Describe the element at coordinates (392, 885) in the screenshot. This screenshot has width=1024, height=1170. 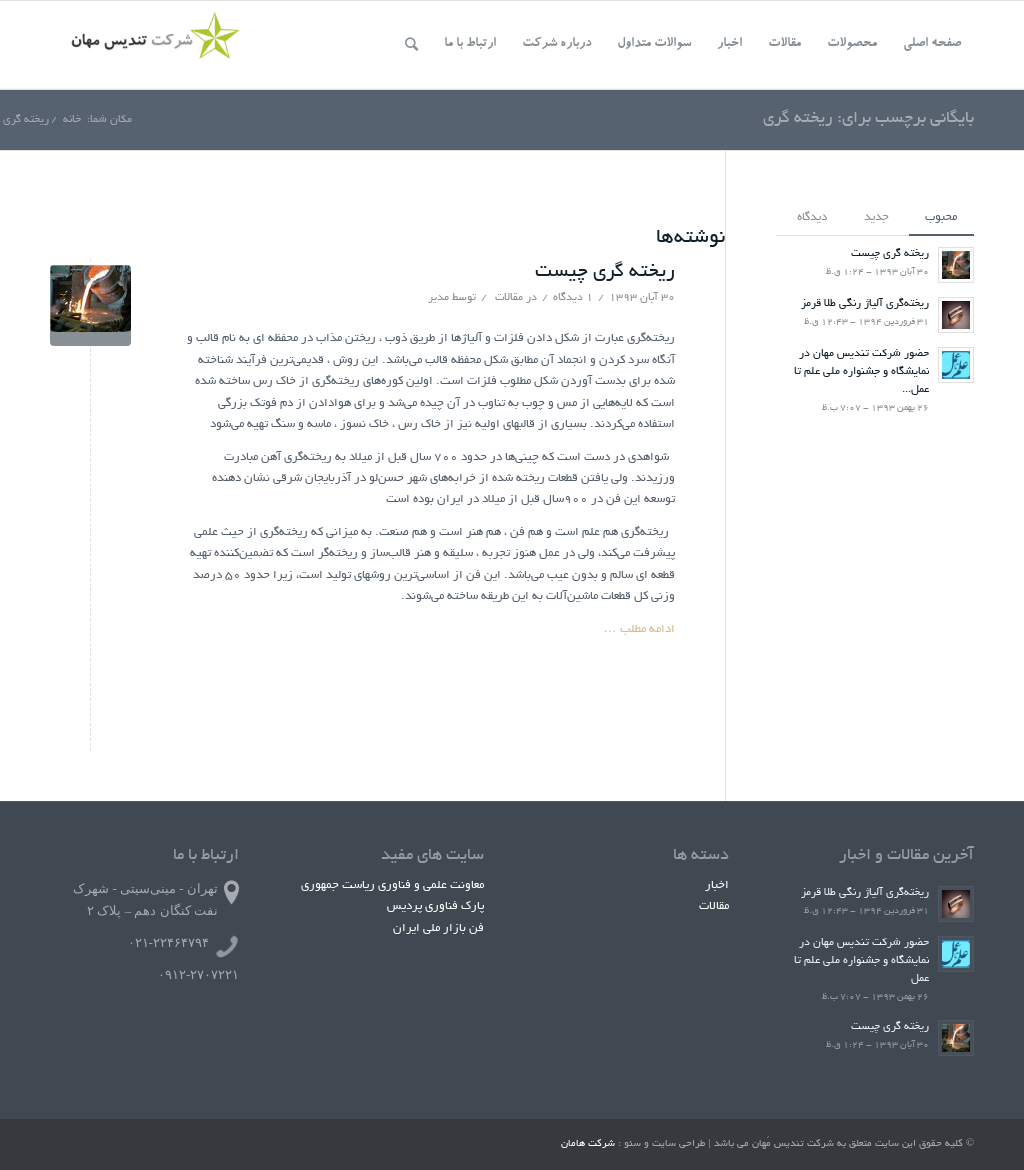
I see `معاونت علمی و فناوری ریاست جمهوری` at that location.